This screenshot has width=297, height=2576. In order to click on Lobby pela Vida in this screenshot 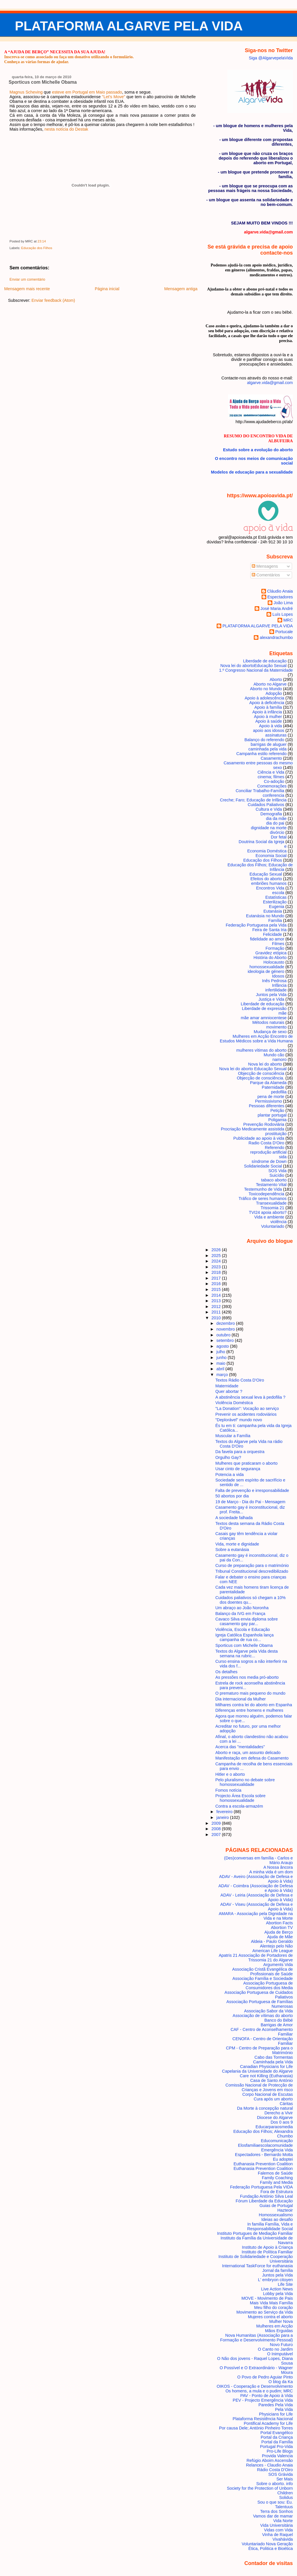, I will do `click(278, 2293)`.